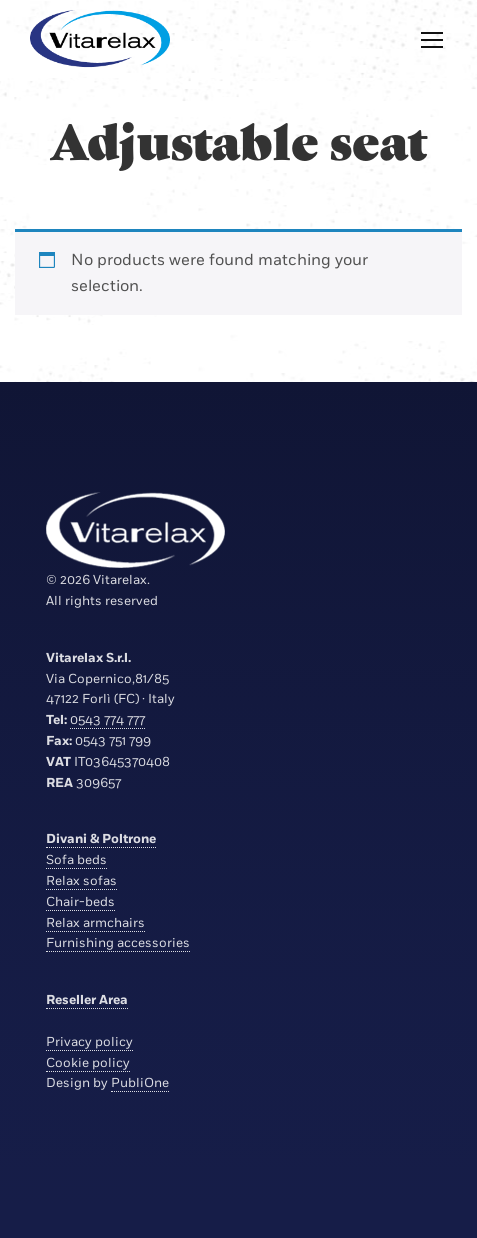 The height and width of the screenshot is (1238, 477). I want to click on Relax armchairs, so click(95, 923).